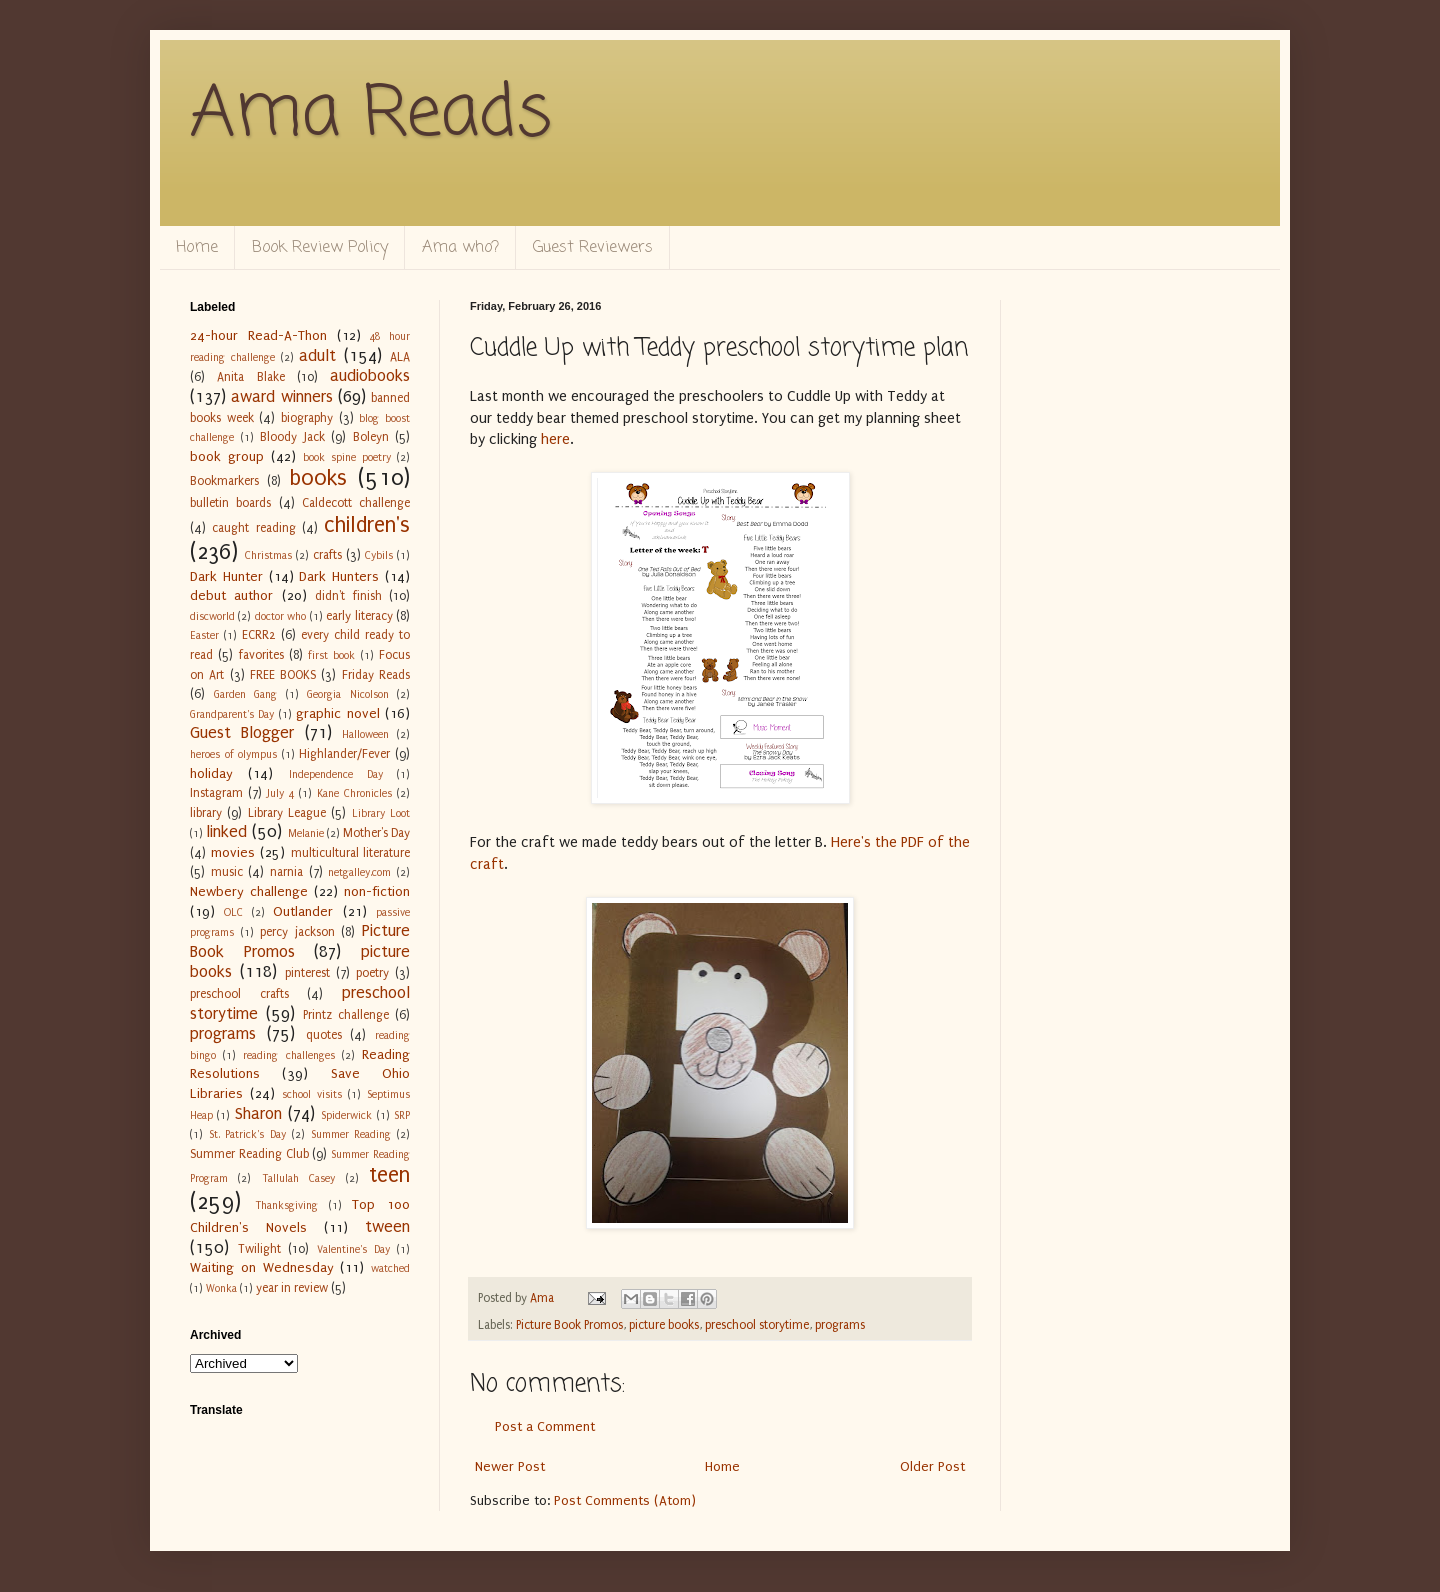 Image resolution: width=1440 pixels, height=1592 pixels. What do you see at coordinates (286, 872) in the screenshot?
I see `narnia` at bounding box center [286, 872].